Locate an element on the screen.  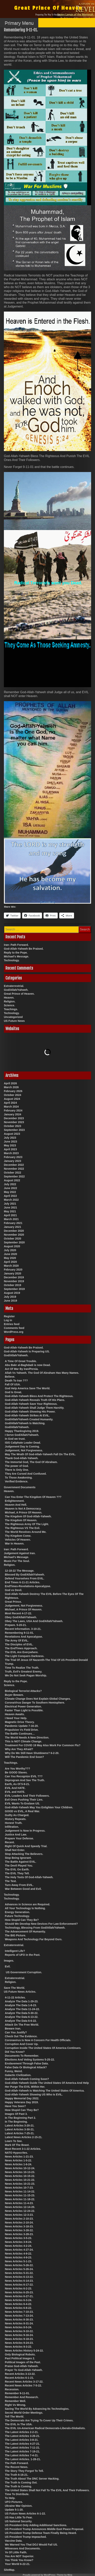
Uncategorized is located at coordinates (13, 1017).